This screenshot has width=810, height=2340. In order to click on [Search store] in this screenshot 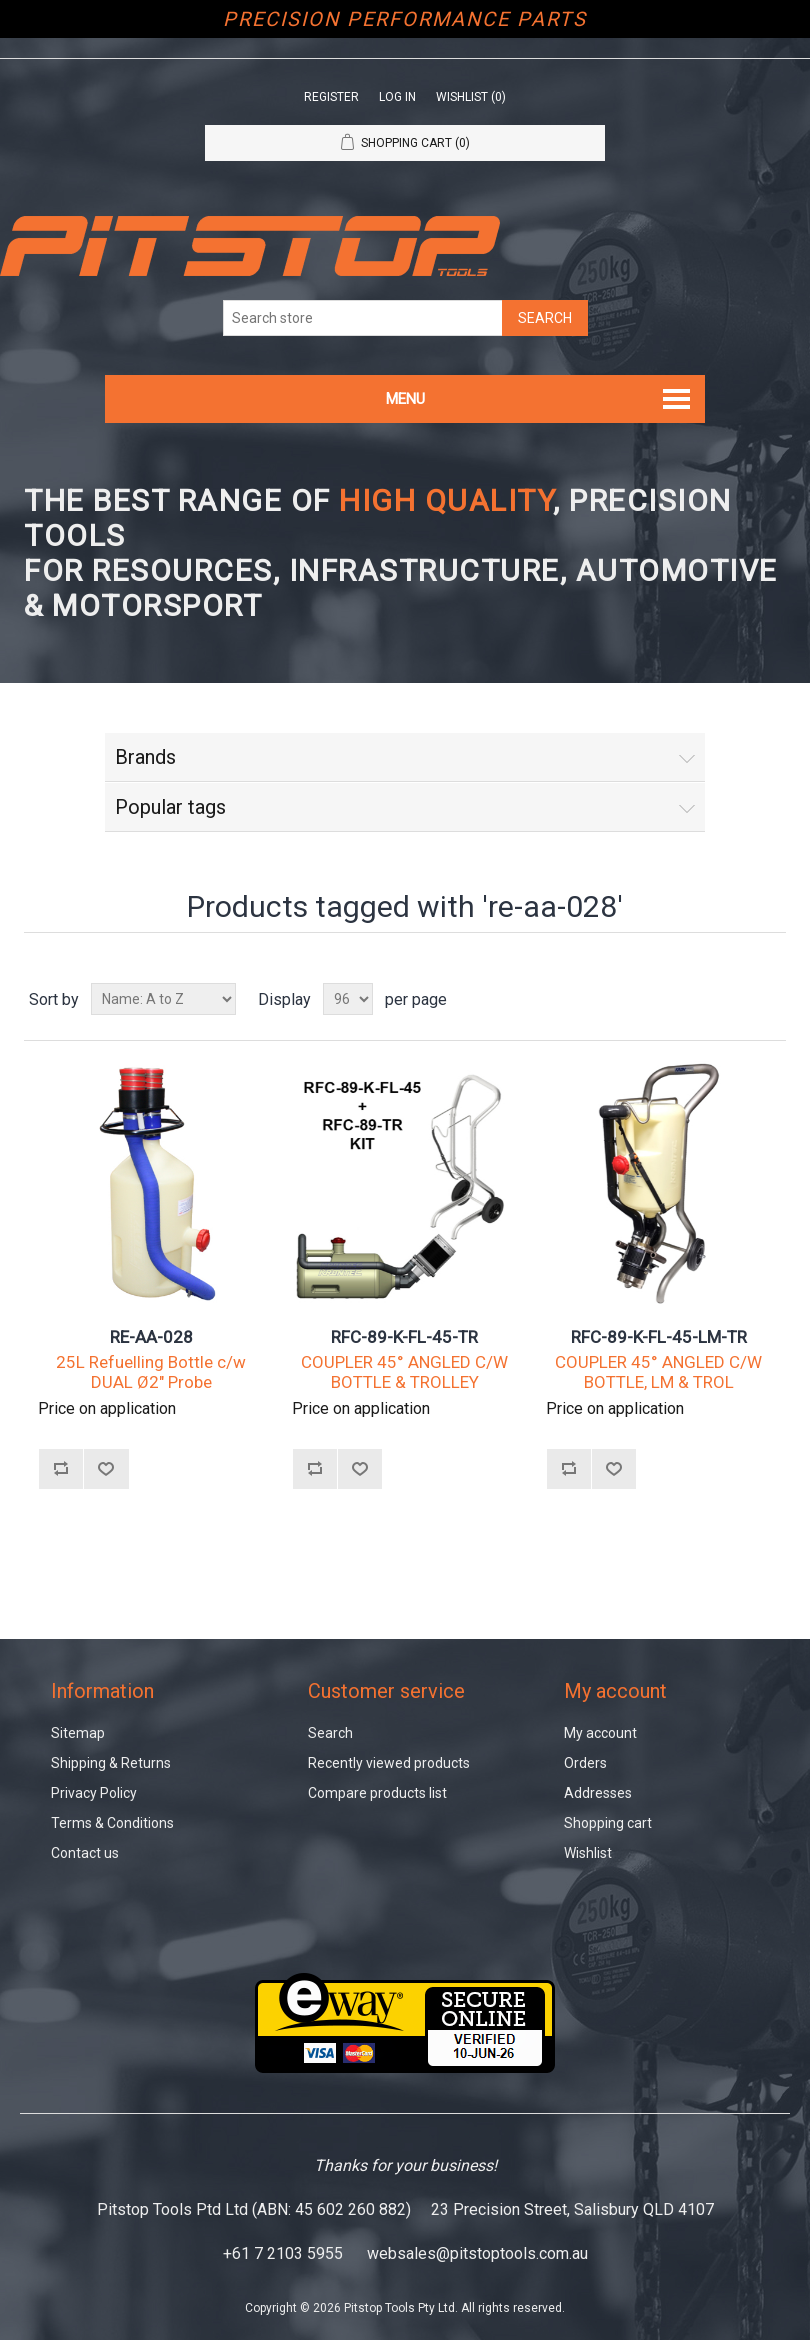, I will do `click(363, 318)`.